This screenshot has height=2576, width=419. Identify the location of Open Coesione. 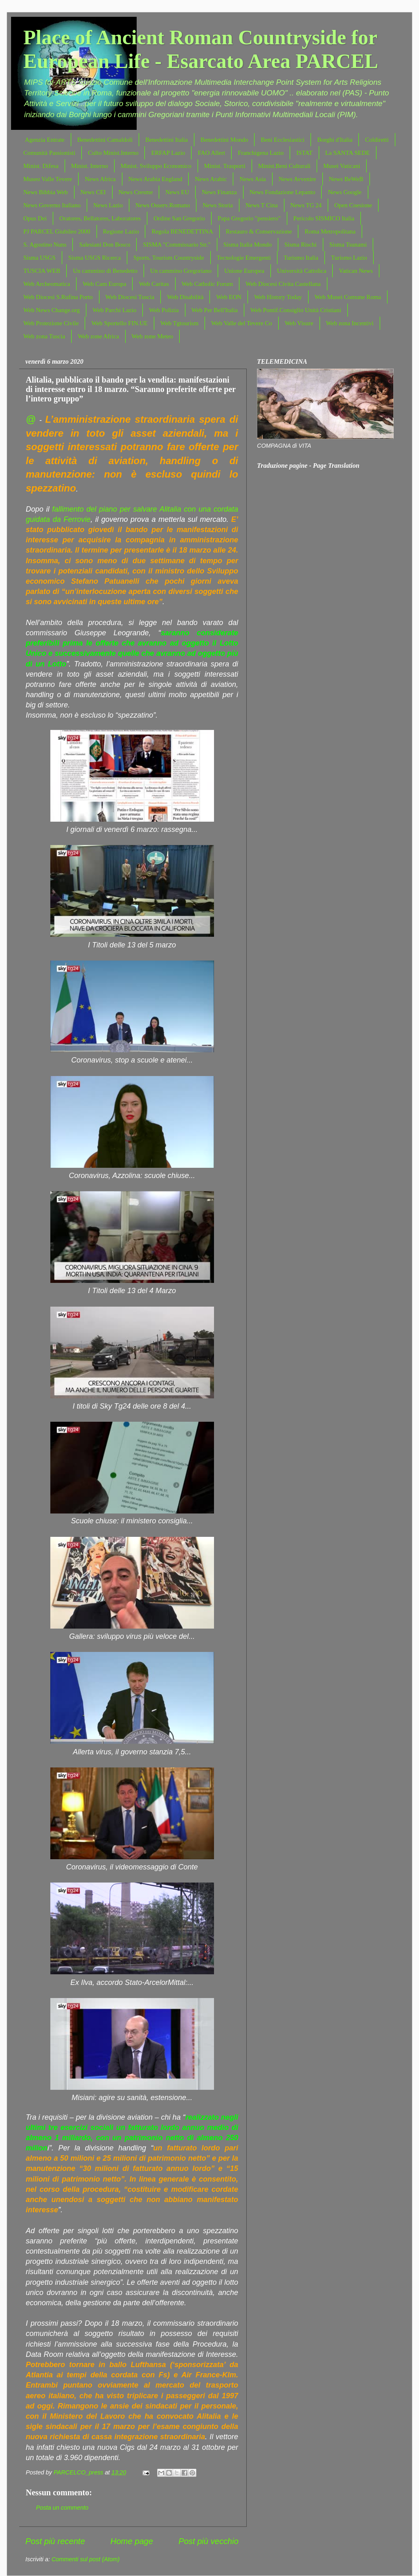
(353, 205).